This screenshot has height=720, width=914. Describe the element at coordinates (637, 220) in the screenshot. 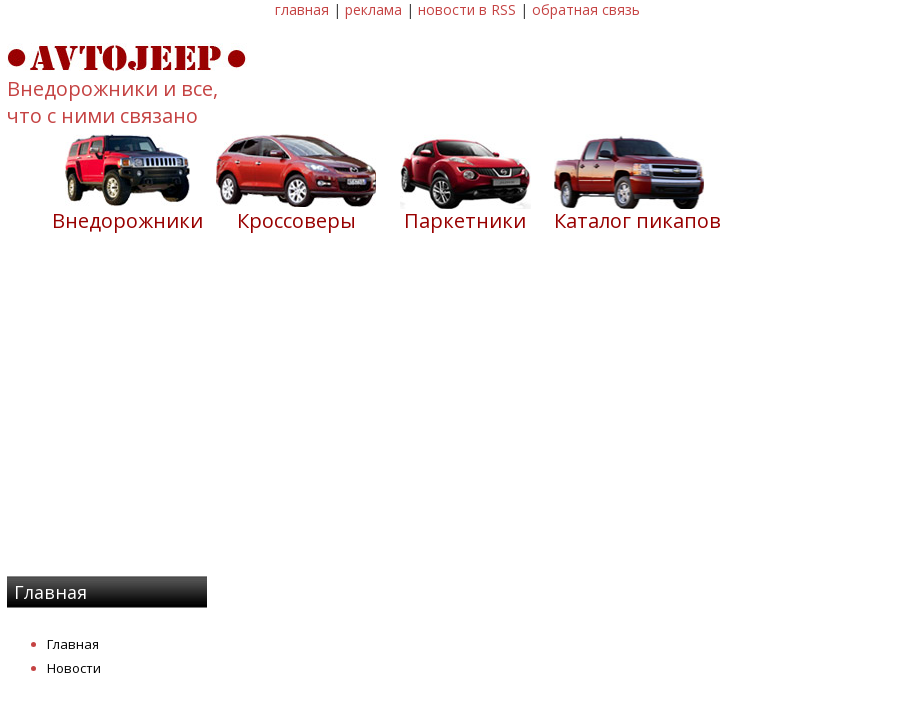

I see `Каталог пикапов` at that location.